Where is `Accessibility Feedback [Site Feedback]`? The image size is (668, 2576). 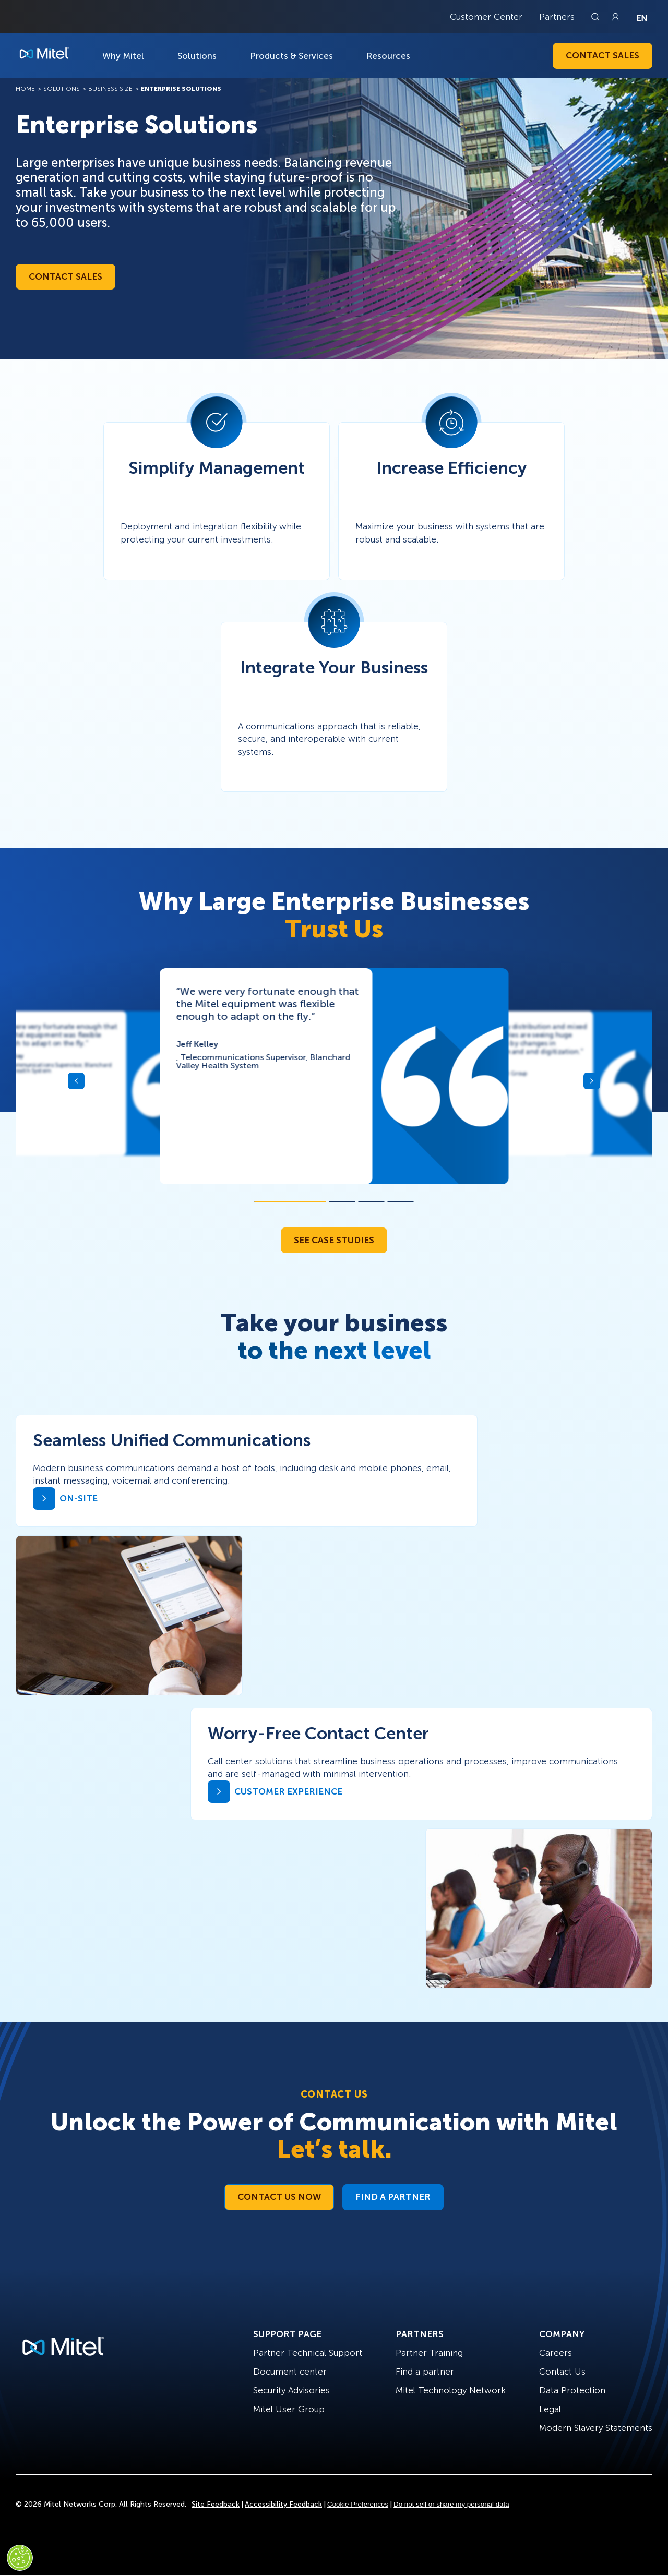
Accessibility Feedback [Site Feedback] is located at coordinates (283, 2504).